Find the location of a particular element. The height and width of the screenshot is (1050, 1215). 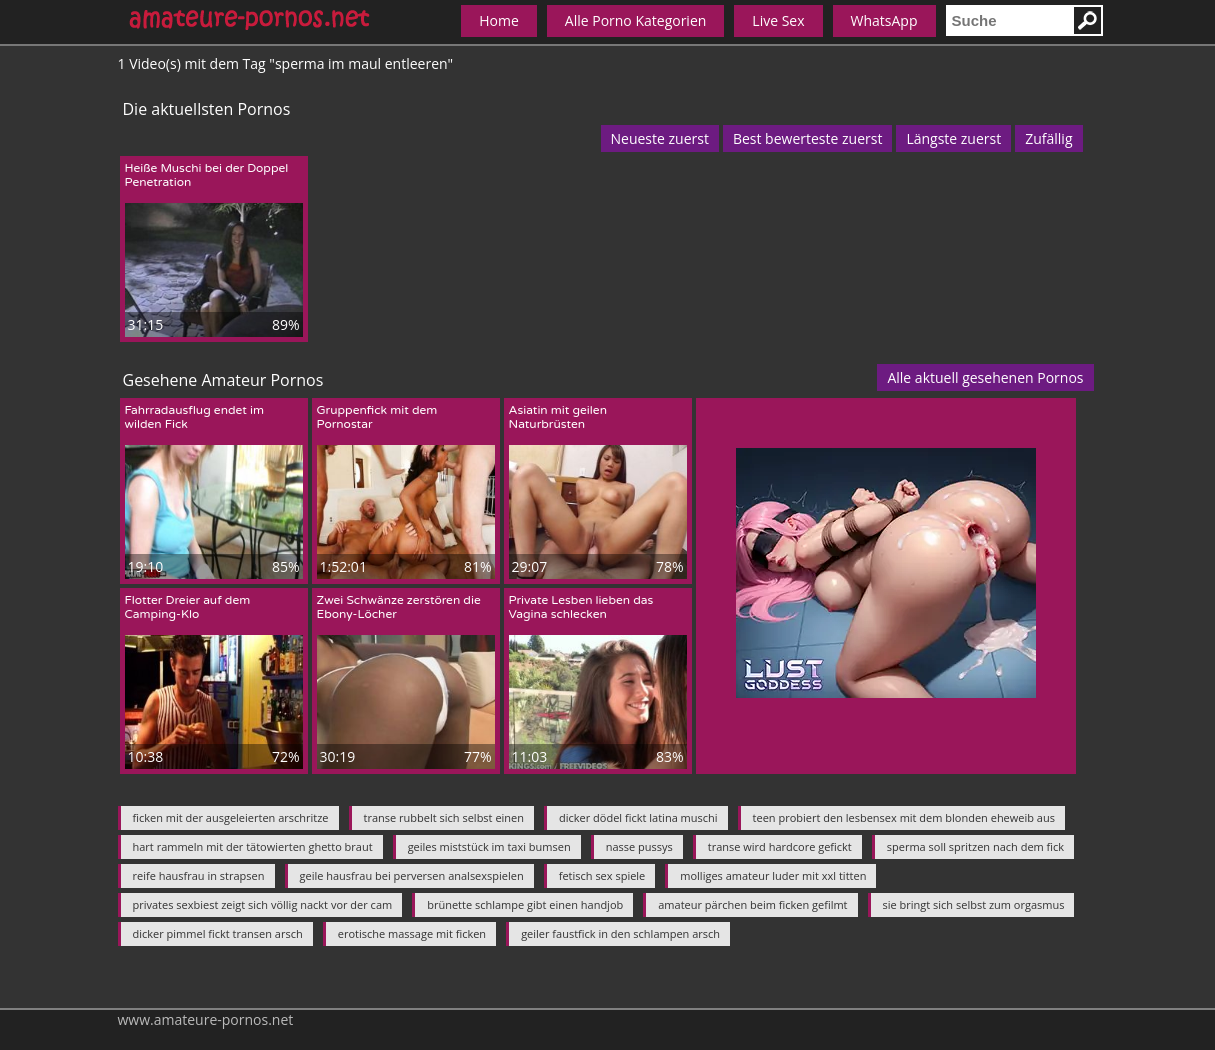

teen probiert den lesbensex mit dem blonden eheweib aus is located at coordinates (904, 817).